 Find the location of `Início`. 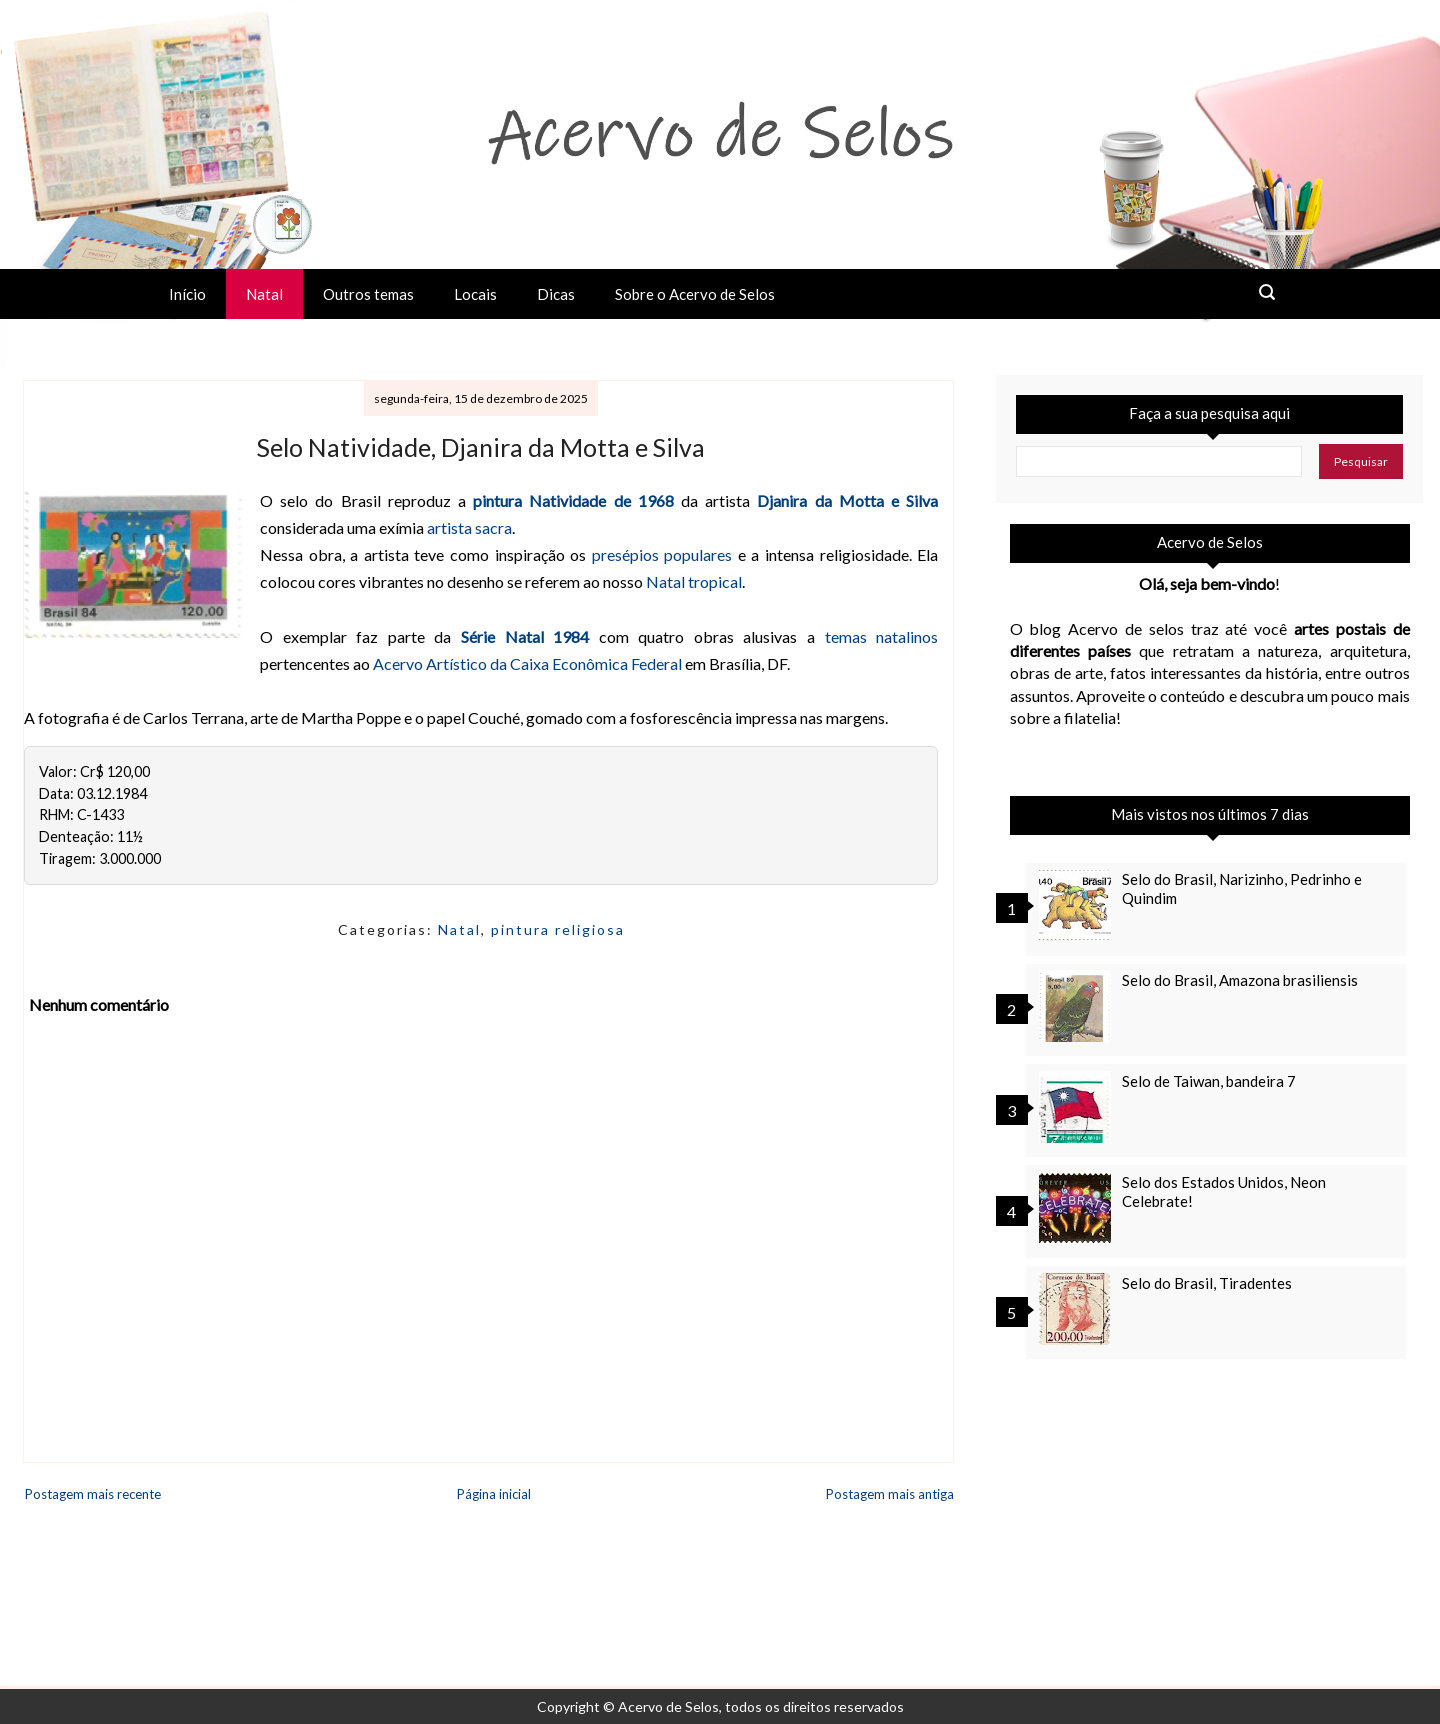

Início is located at coordinates (187, 294).